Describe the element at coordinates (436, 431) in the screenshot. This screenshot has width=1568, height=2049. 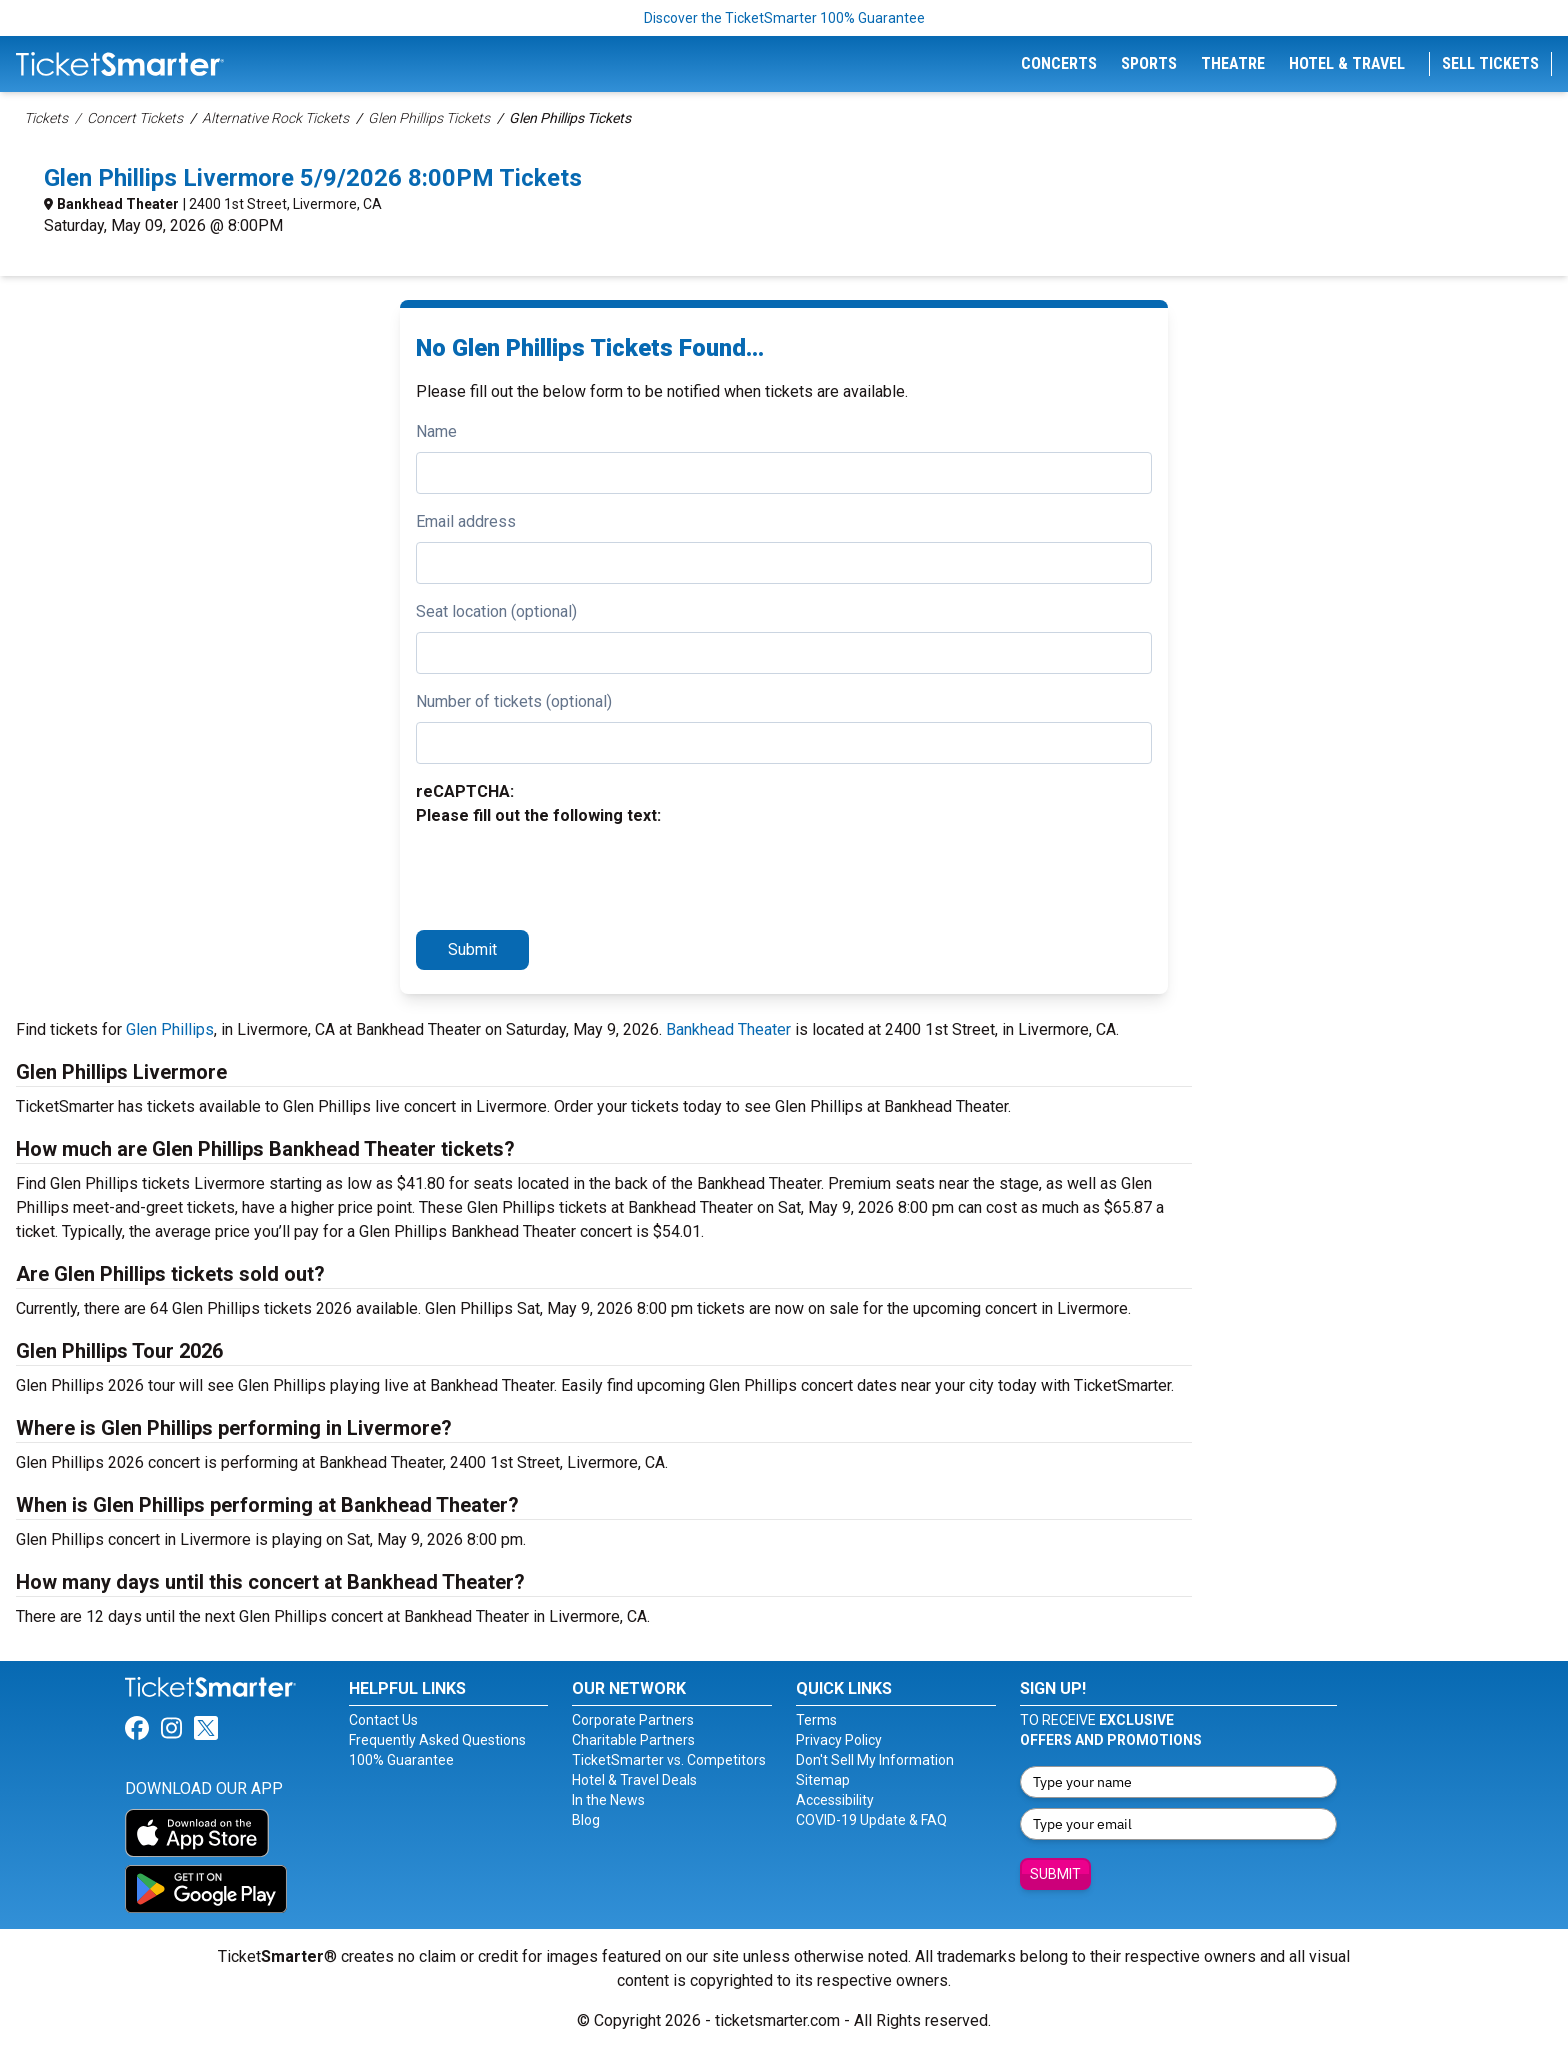
I see `Name` at that location.